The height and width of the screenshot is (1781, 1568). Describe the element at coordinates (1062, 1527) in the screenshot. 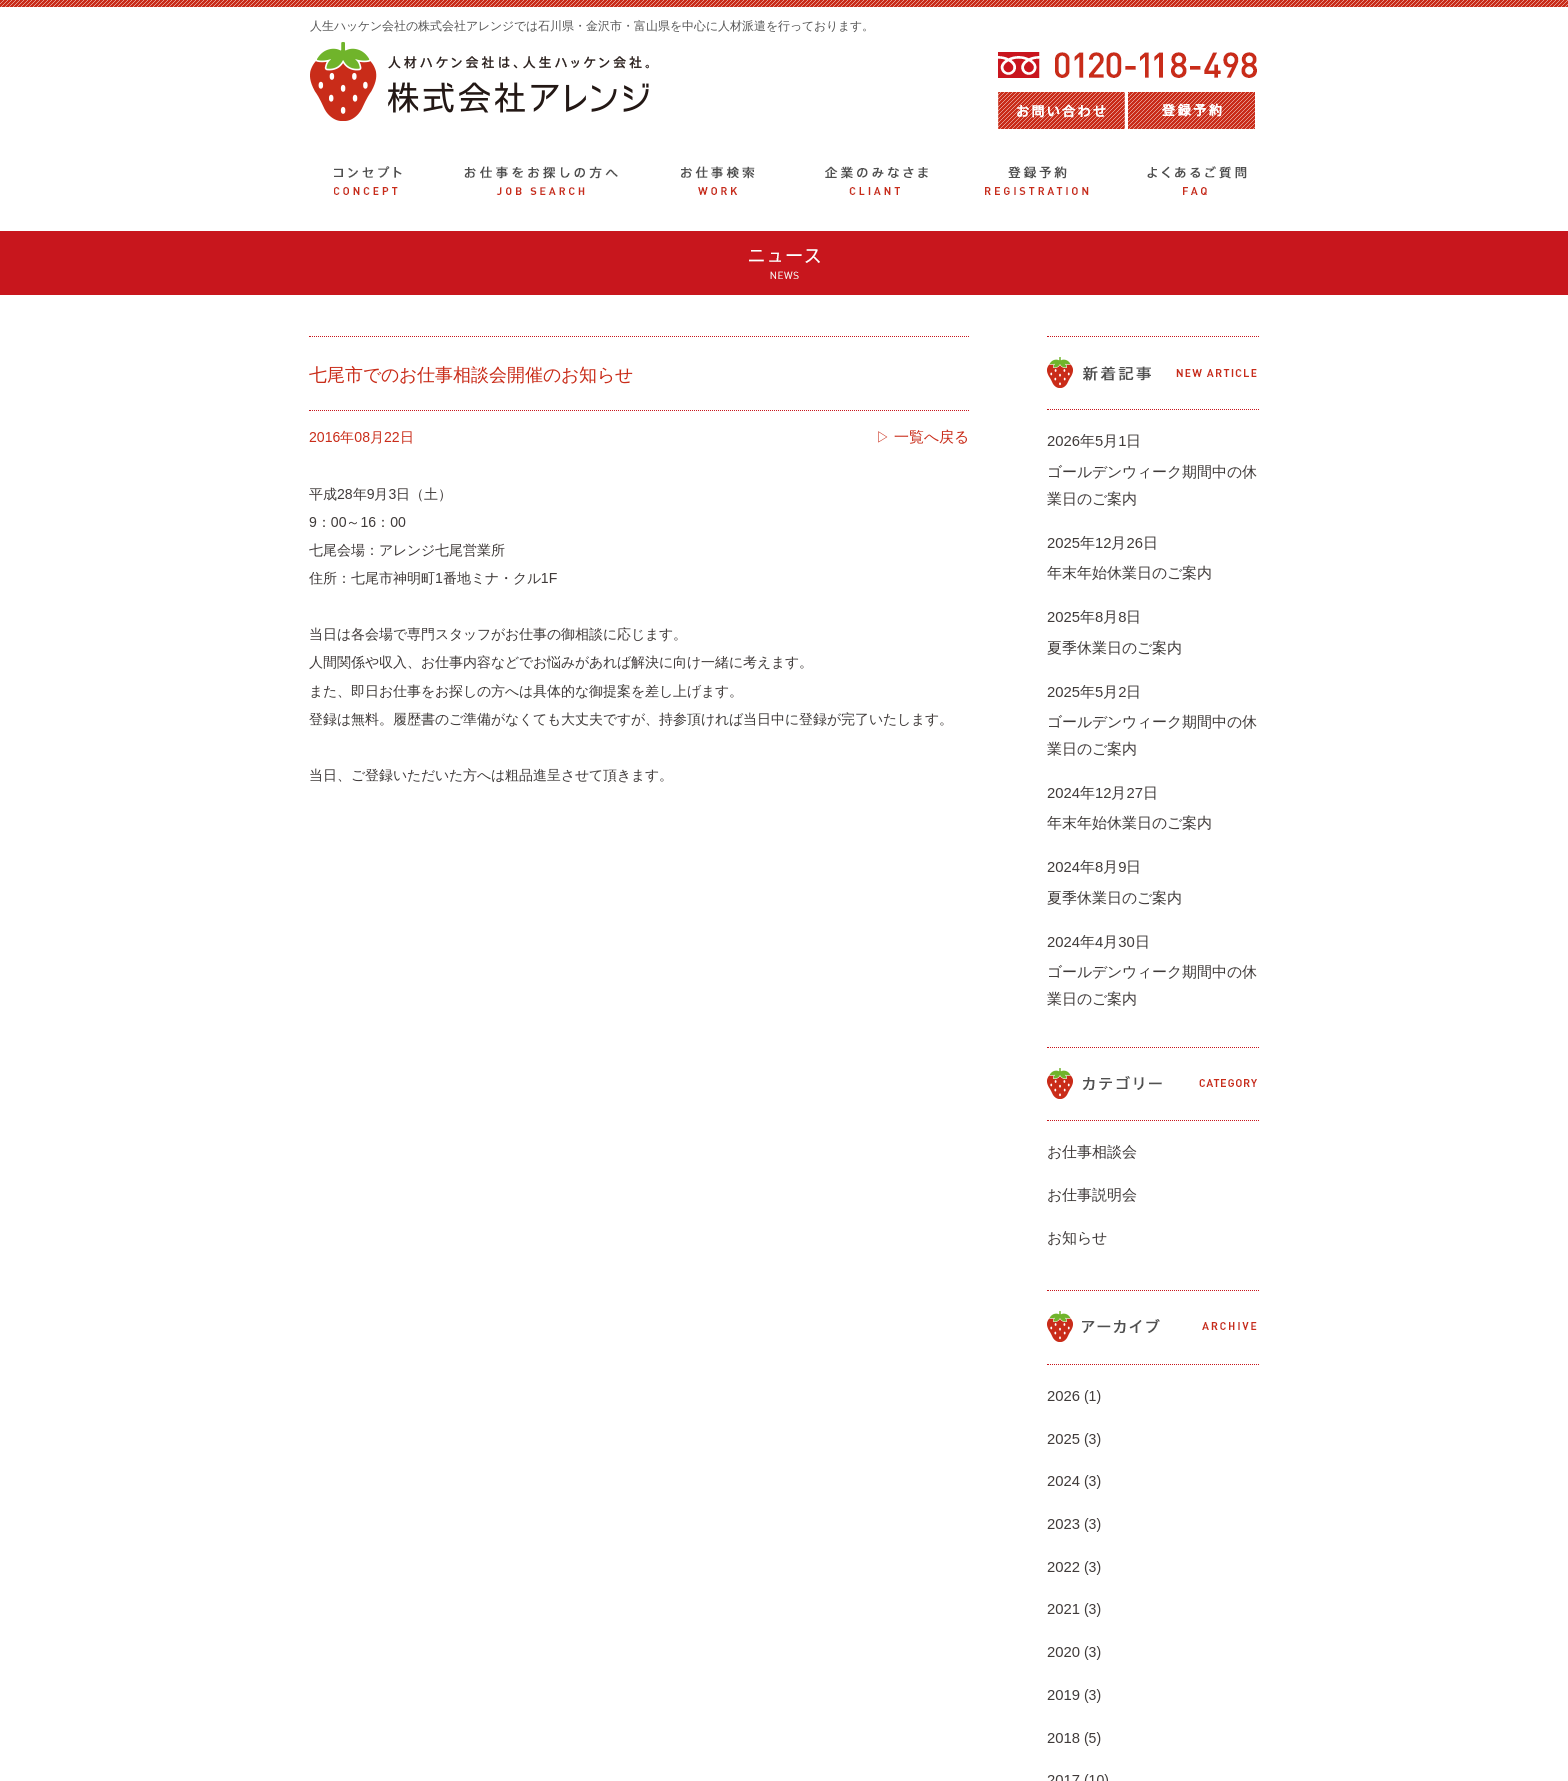

I see `2018` at that location.